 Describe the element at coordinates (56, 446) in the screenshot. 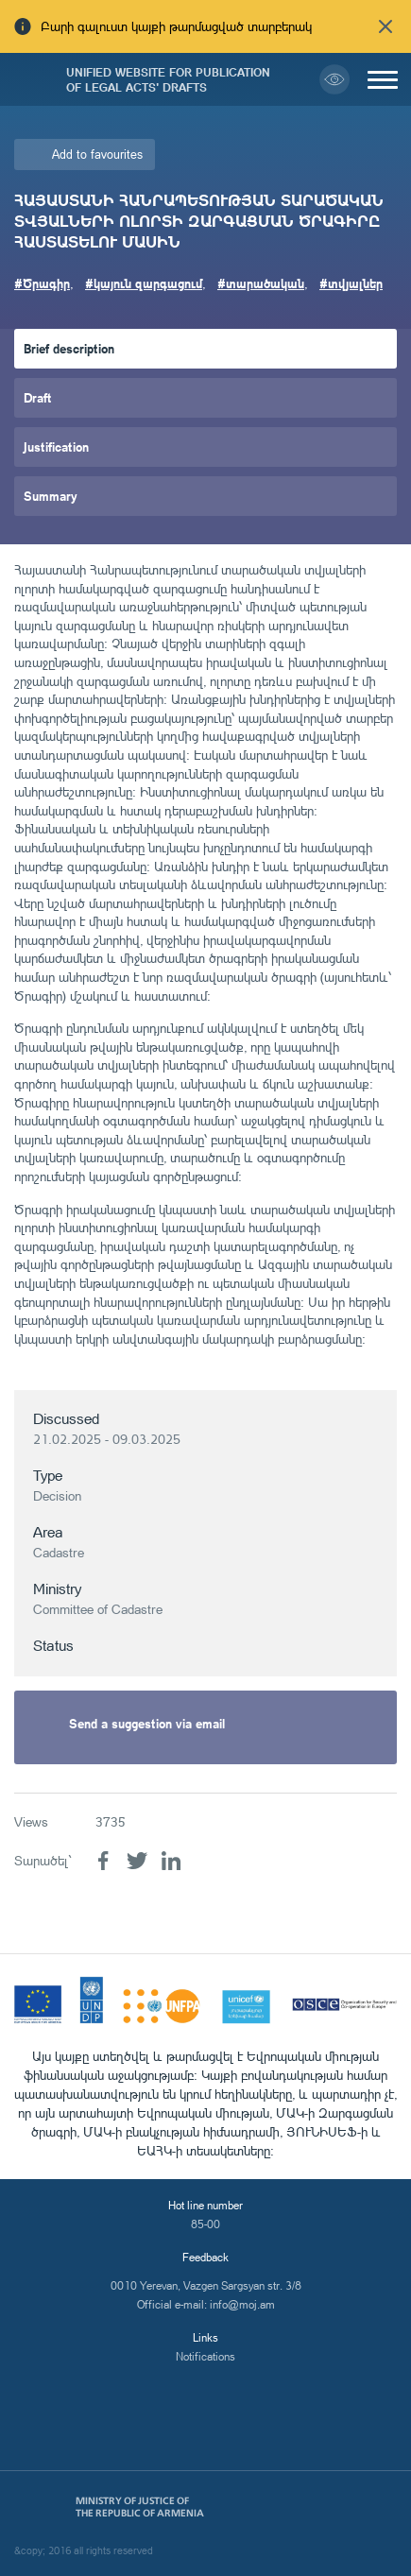

I see `Justification` at that location.